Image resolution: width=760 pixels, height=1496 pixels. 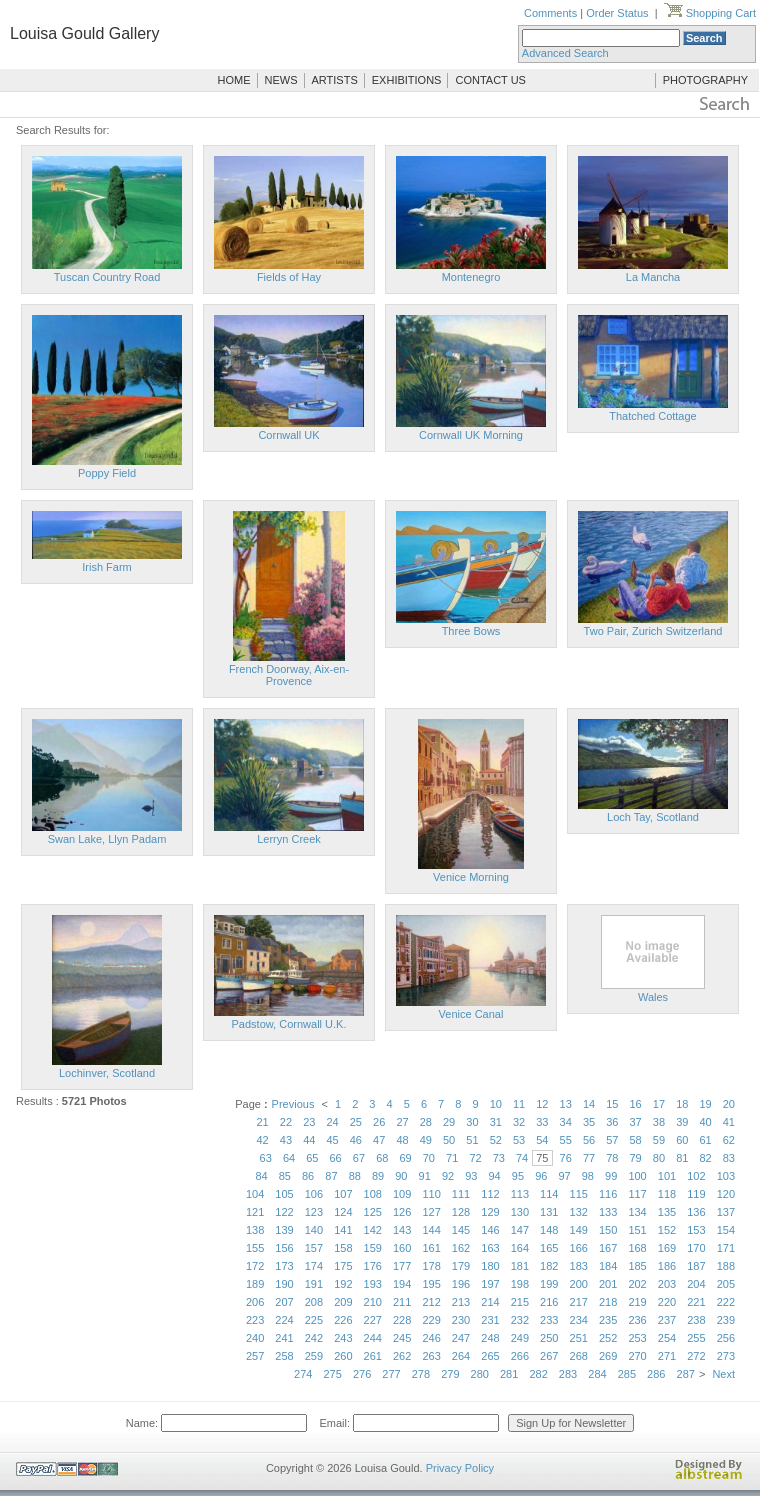 What do you see at coordinates (608, 1230) in the screenshot?
I see `150` at bounding box center [608, 1230].